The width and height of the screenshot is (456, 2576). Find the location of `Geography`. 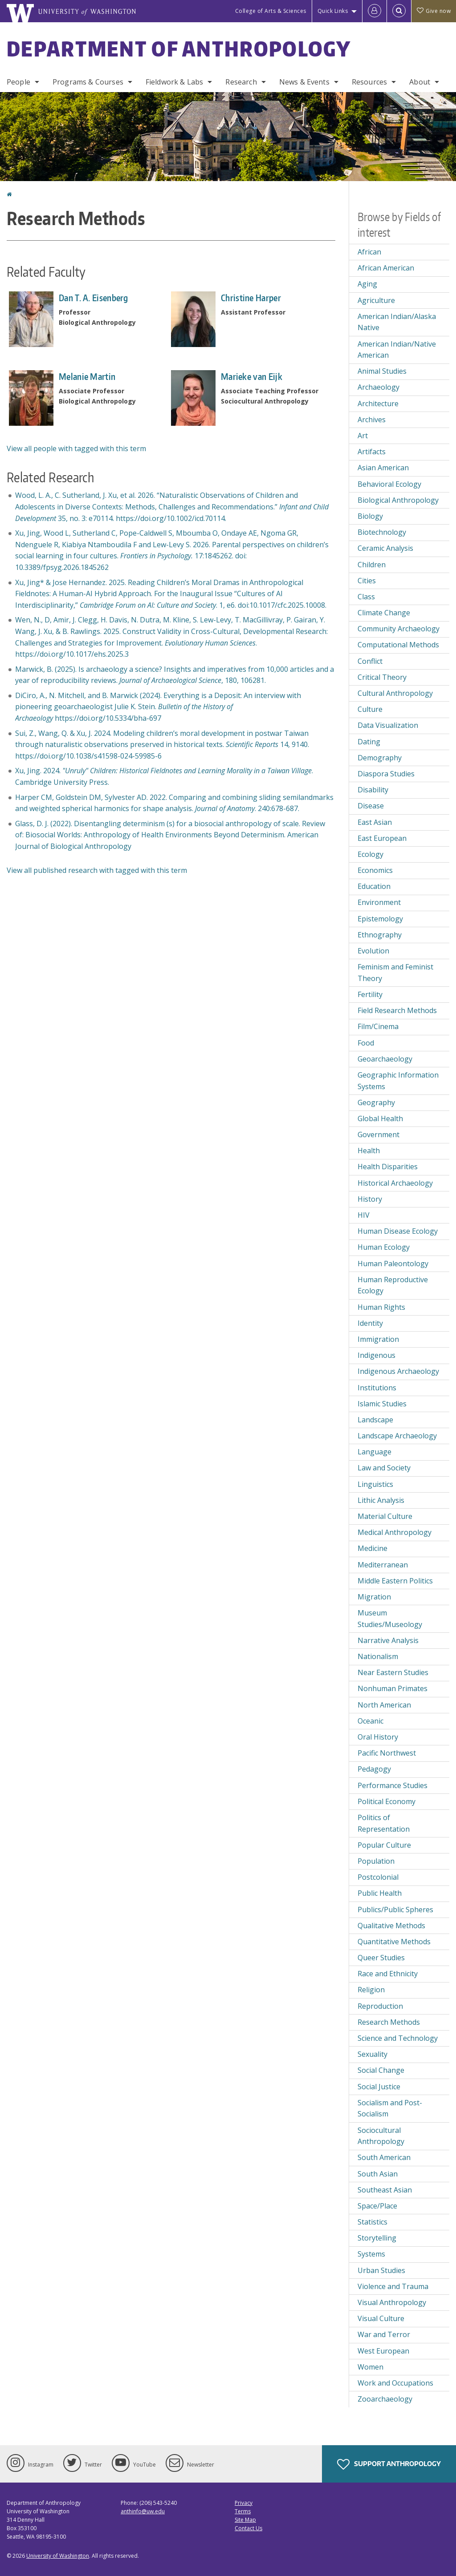

Geography is located at coordinates (376, 1102).